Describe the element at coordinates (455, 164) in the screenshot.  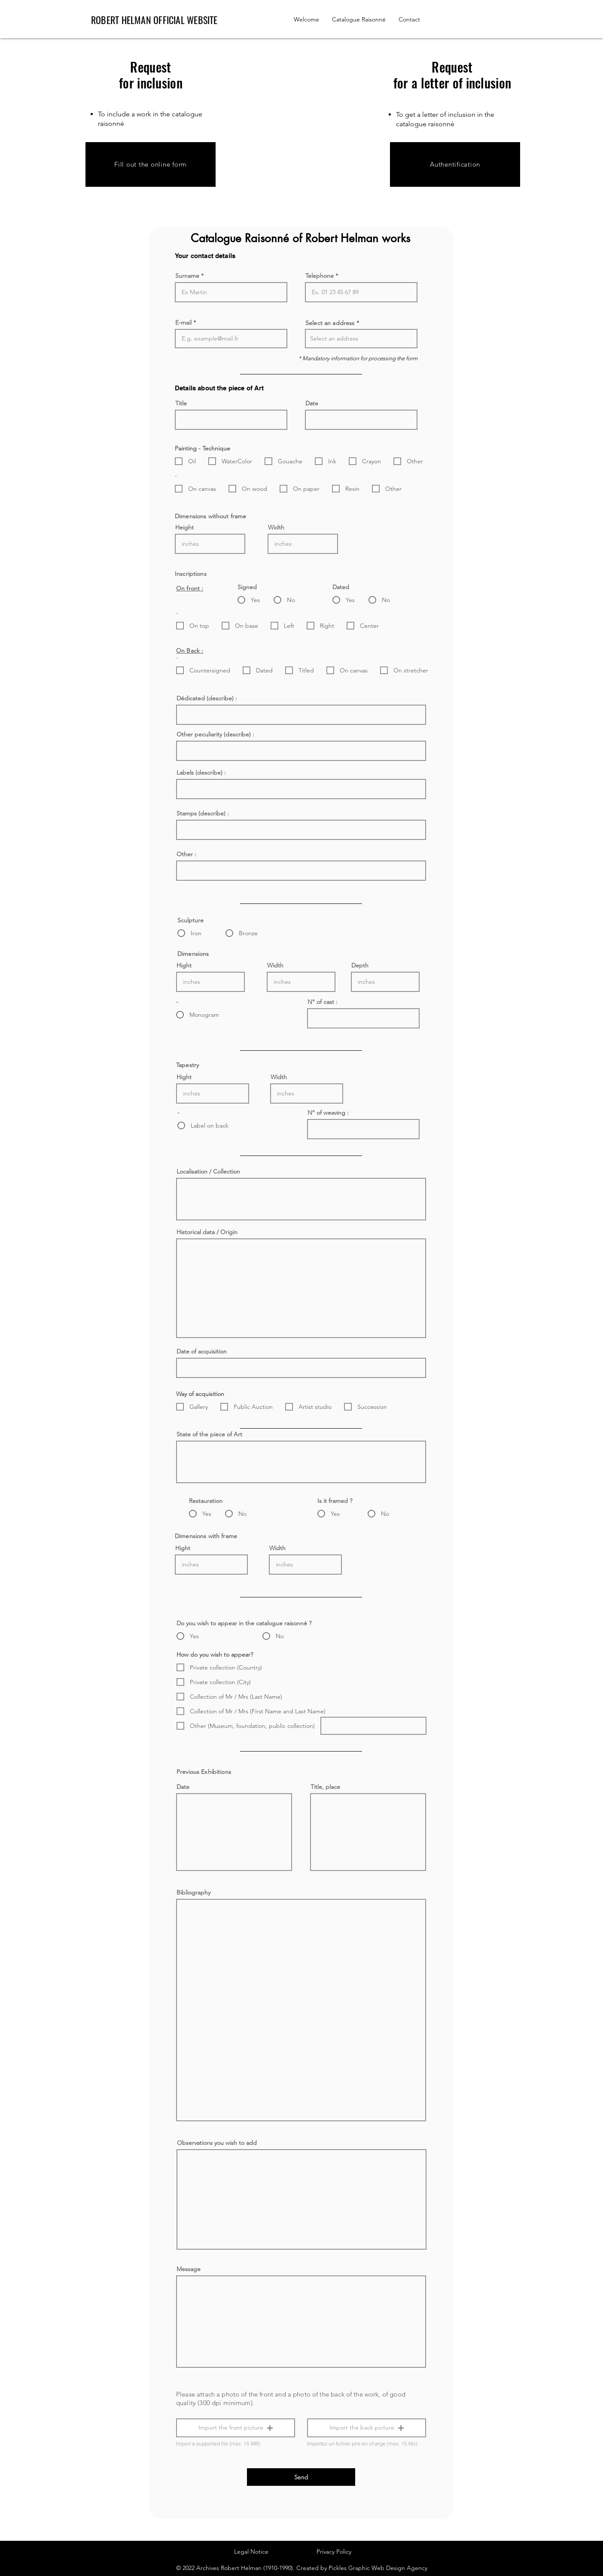
I see `[Authentification]` at that location.